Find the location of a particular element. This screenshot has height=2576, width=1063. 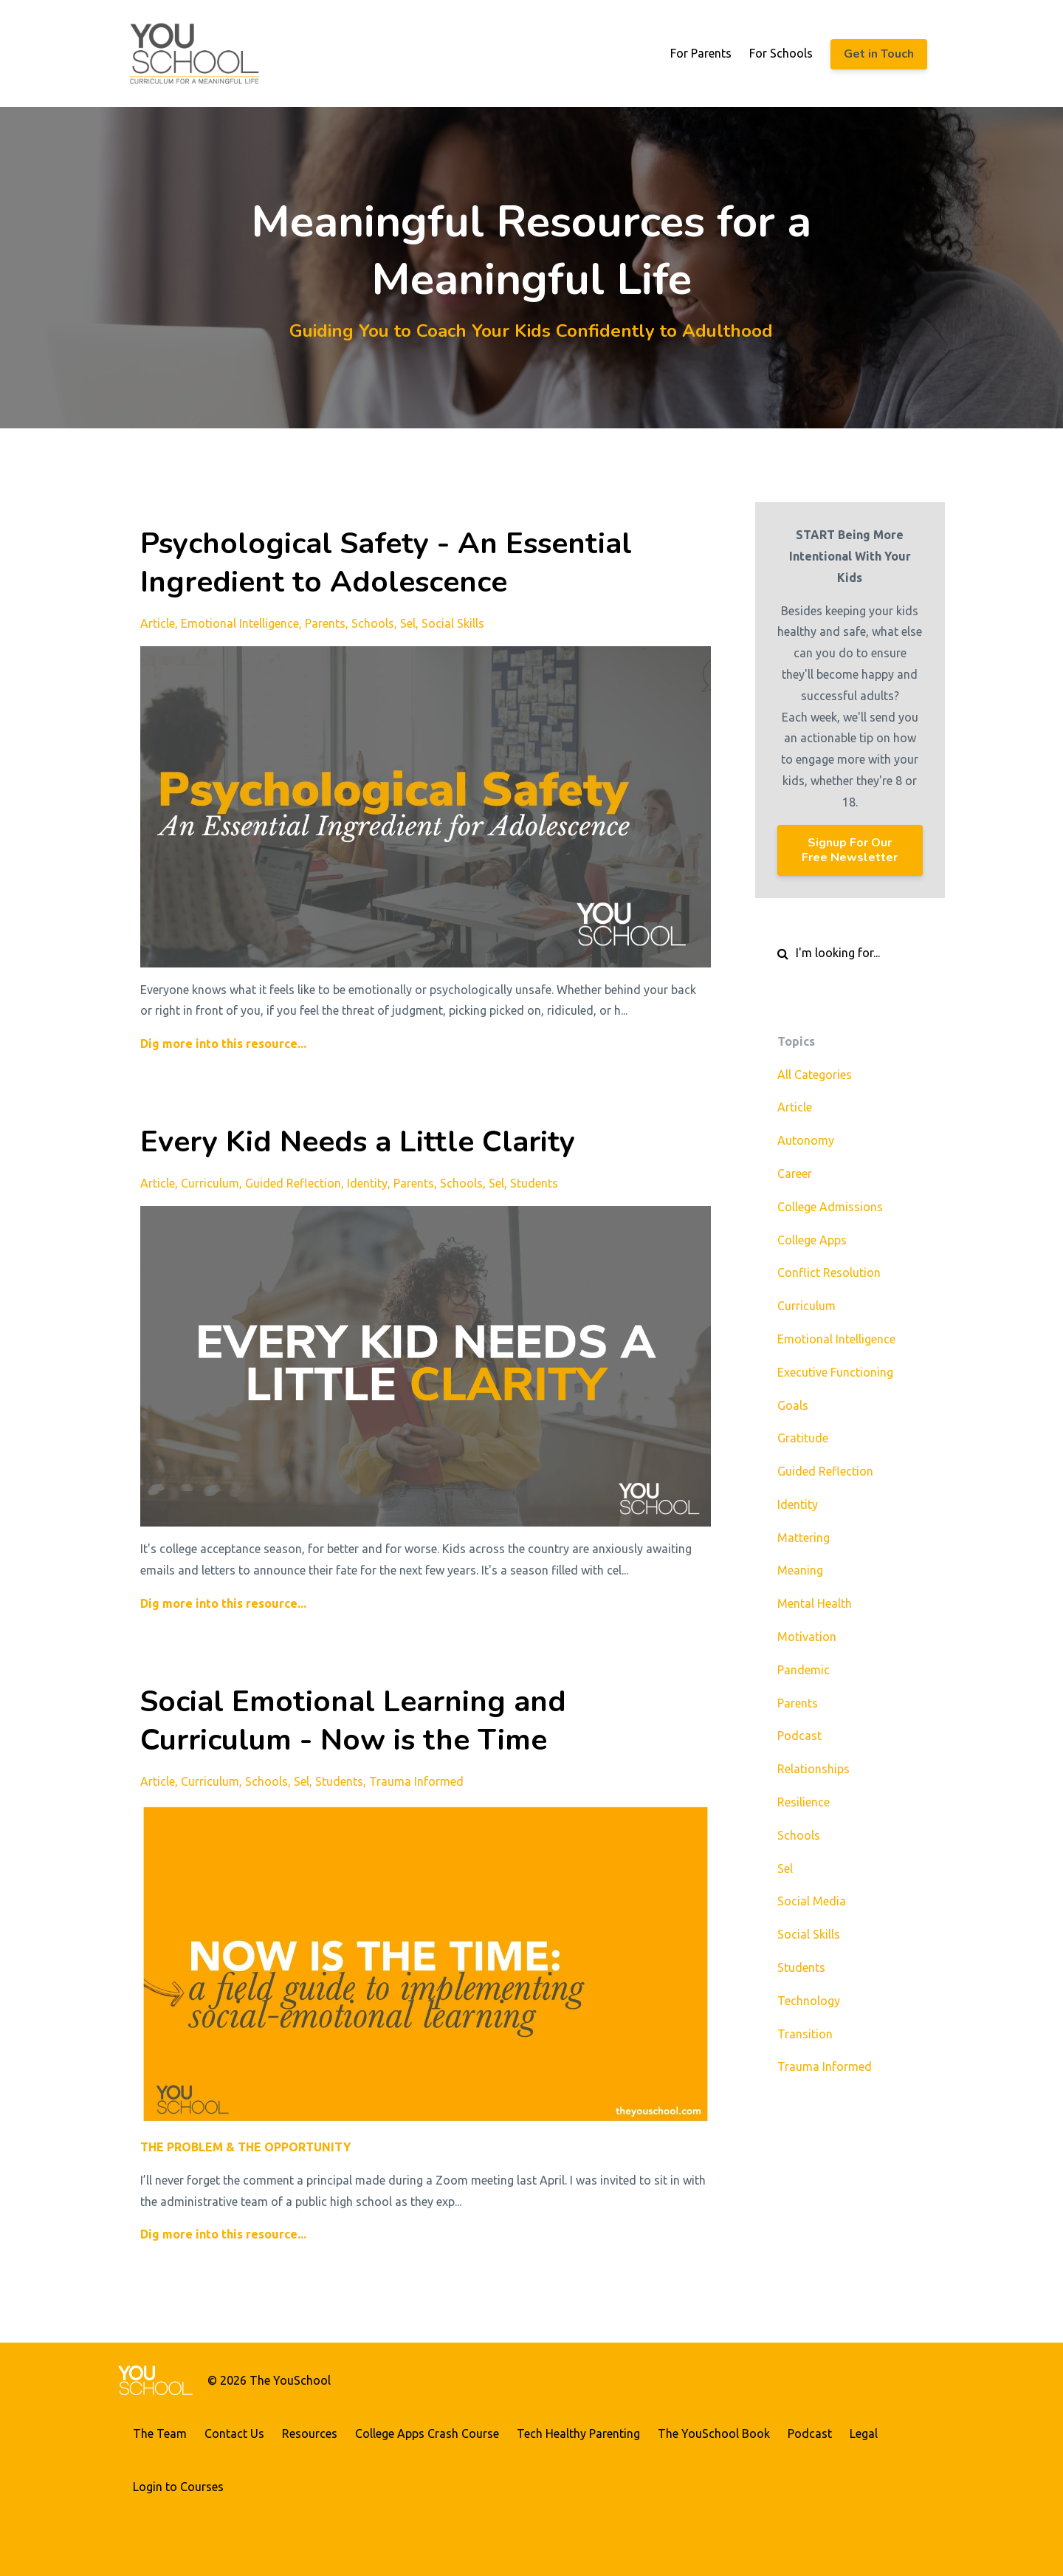

The YouSchool Book is located at coordinates (714, 2433).